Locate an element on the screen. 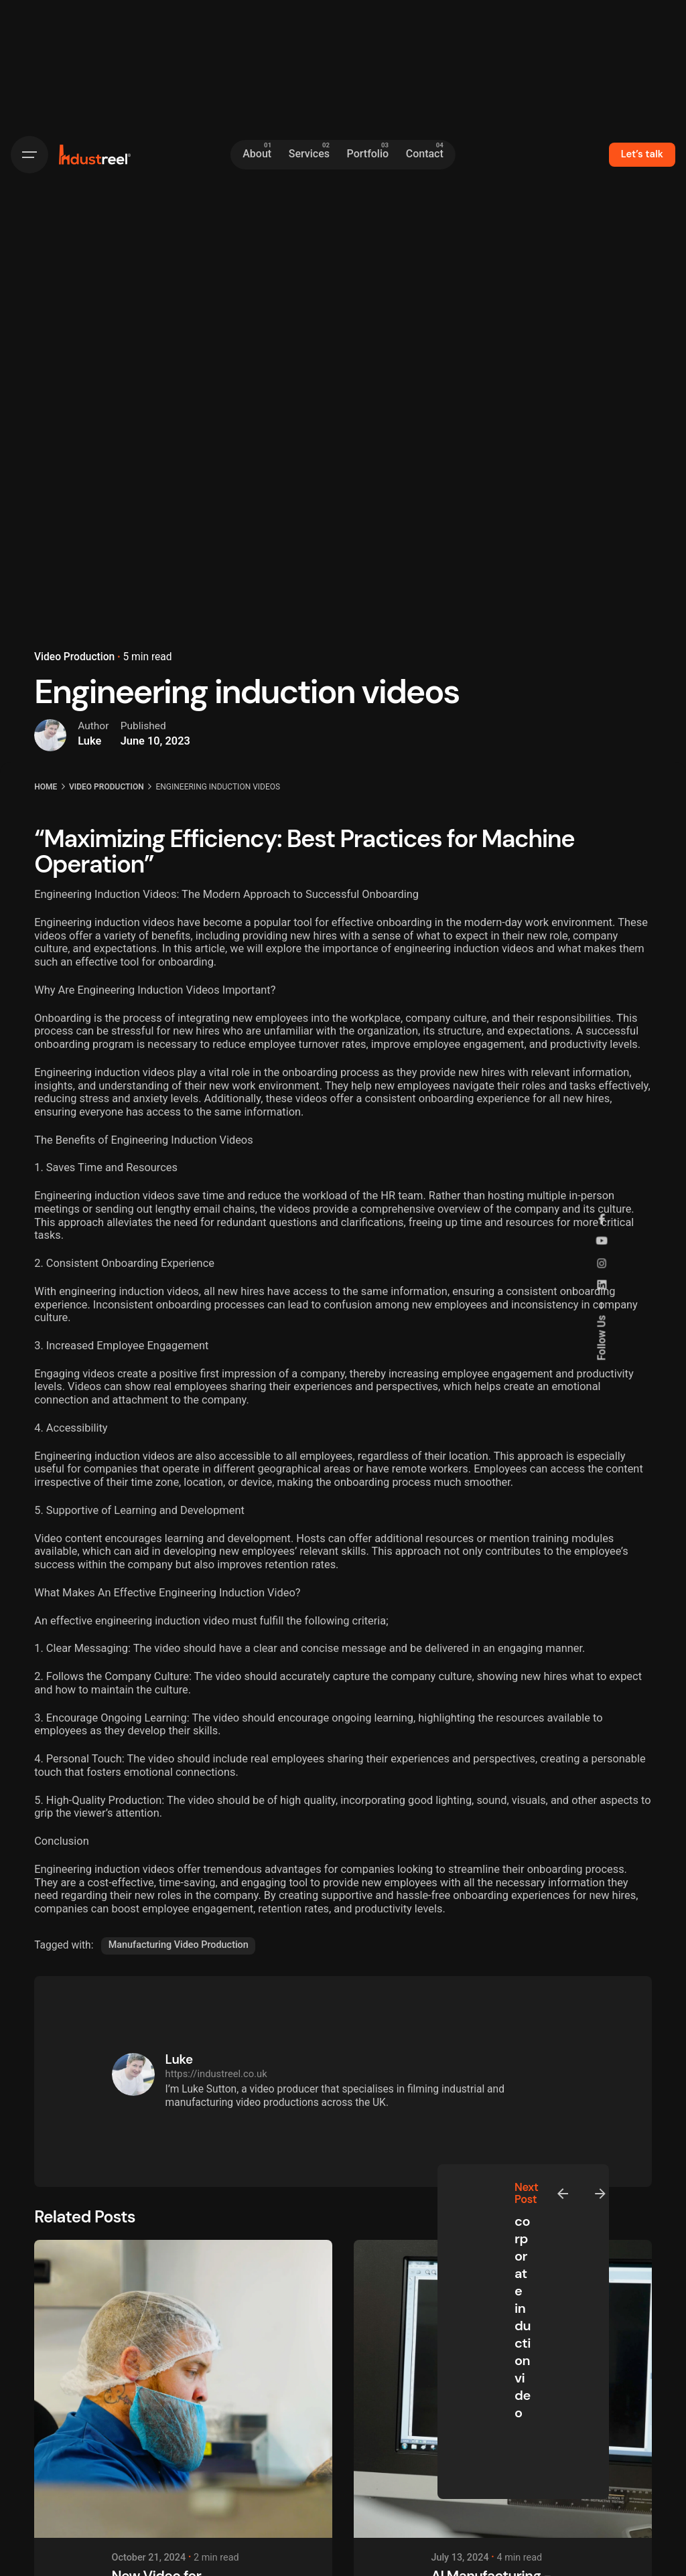 The width and height of the screenshot is (686, 2576). Video Production is located at coordinates (74, 657).